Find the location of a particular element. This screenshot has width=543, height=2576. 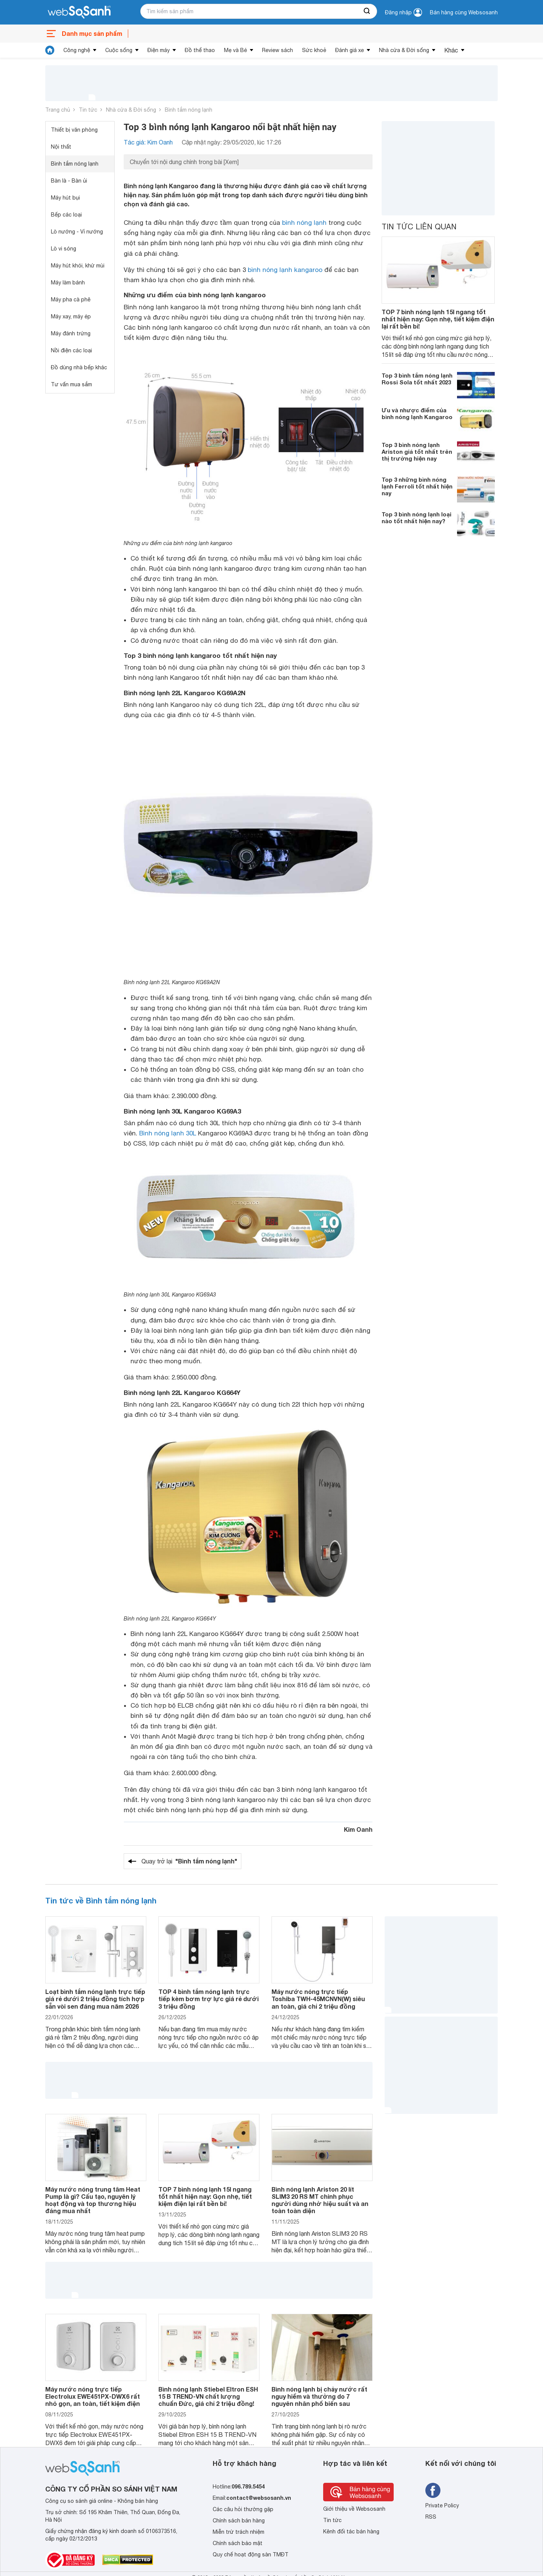

Trang chủ is located at coordinates (57, 110).